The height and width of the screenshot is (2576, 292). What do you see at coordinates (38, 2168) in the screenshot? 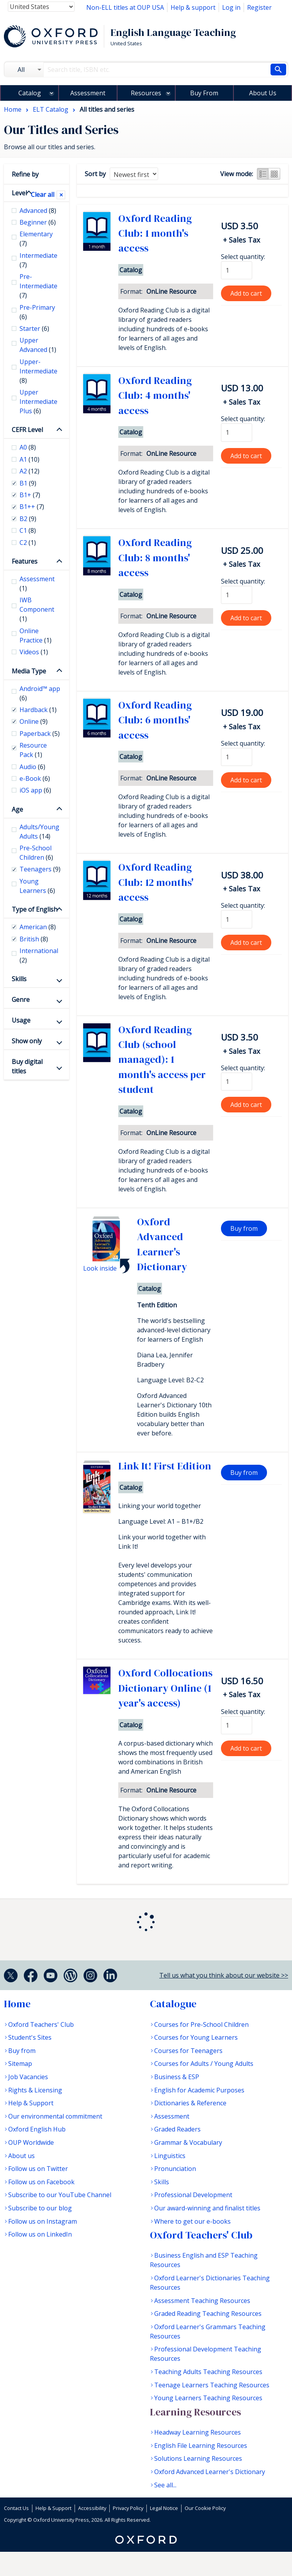
I see `Follow us on Twitter` at bounding box center [38, 2168].